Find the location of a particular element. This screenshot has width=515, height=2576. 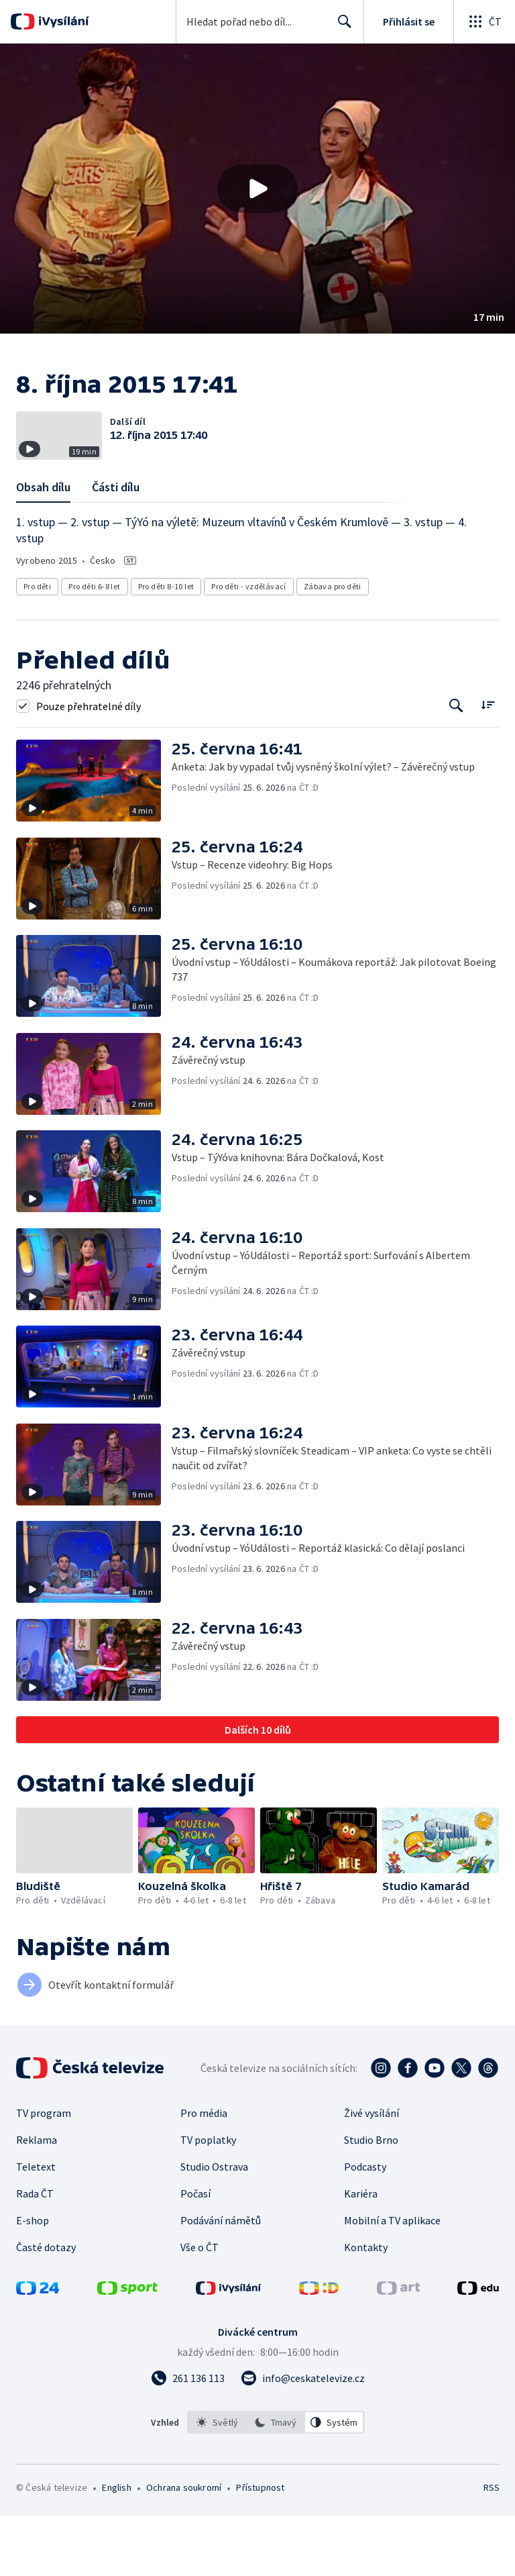

Zábava pro děti is located at coordinates (332, 647).